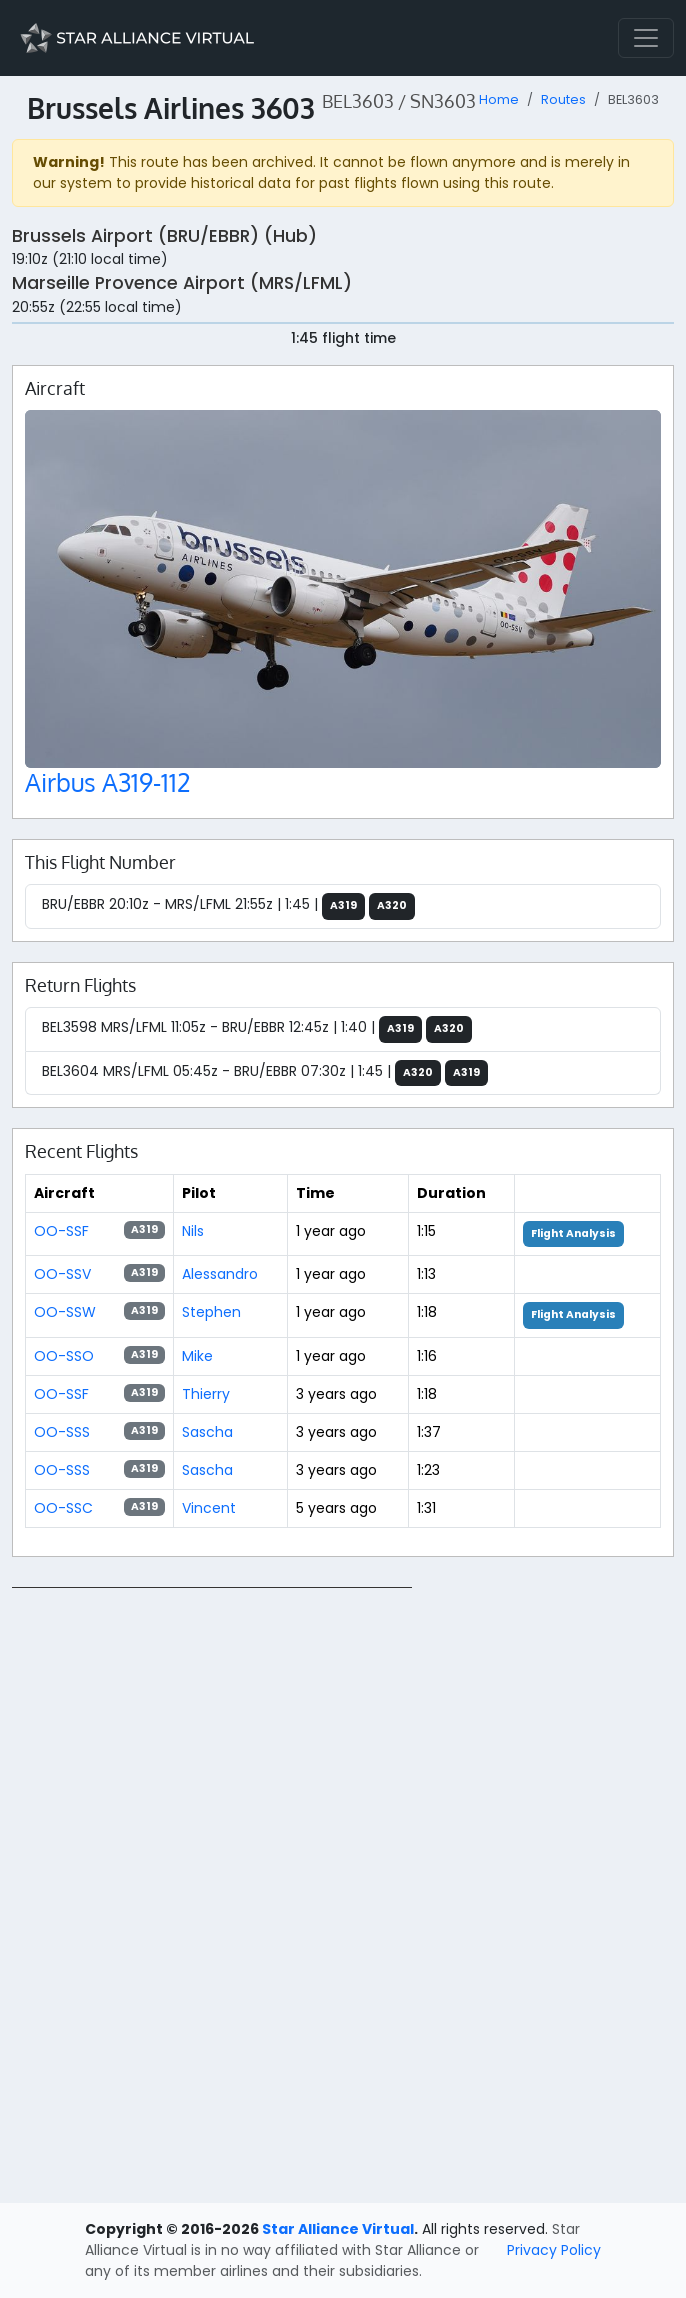 The width and height of the screenshot is (686, 2298). I want to click on Home, so click(499, 99).